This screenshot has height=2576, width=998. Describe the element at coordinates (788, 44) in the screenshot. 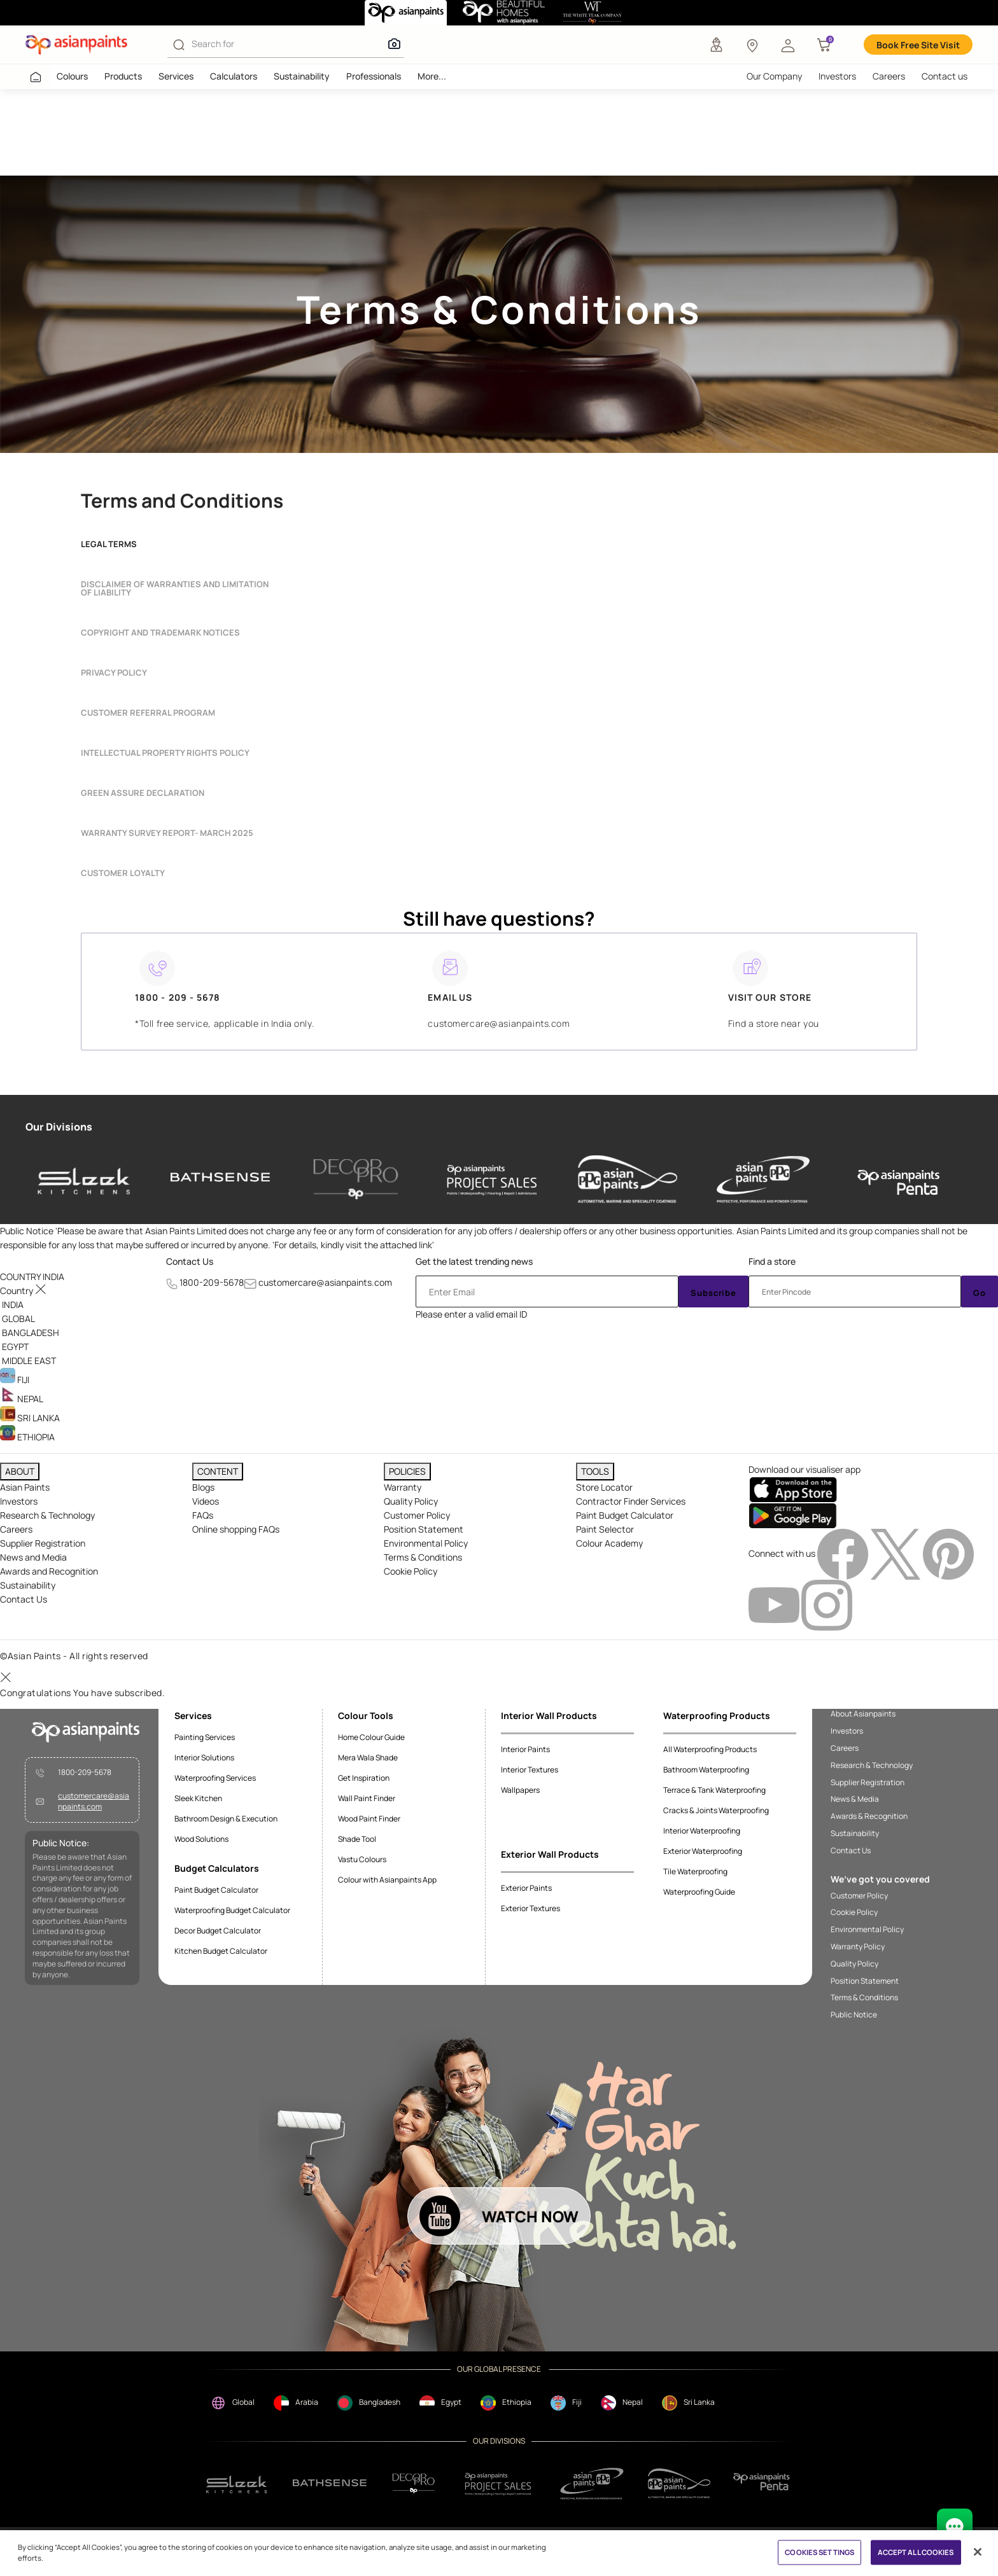

I see `[button]` at that location.